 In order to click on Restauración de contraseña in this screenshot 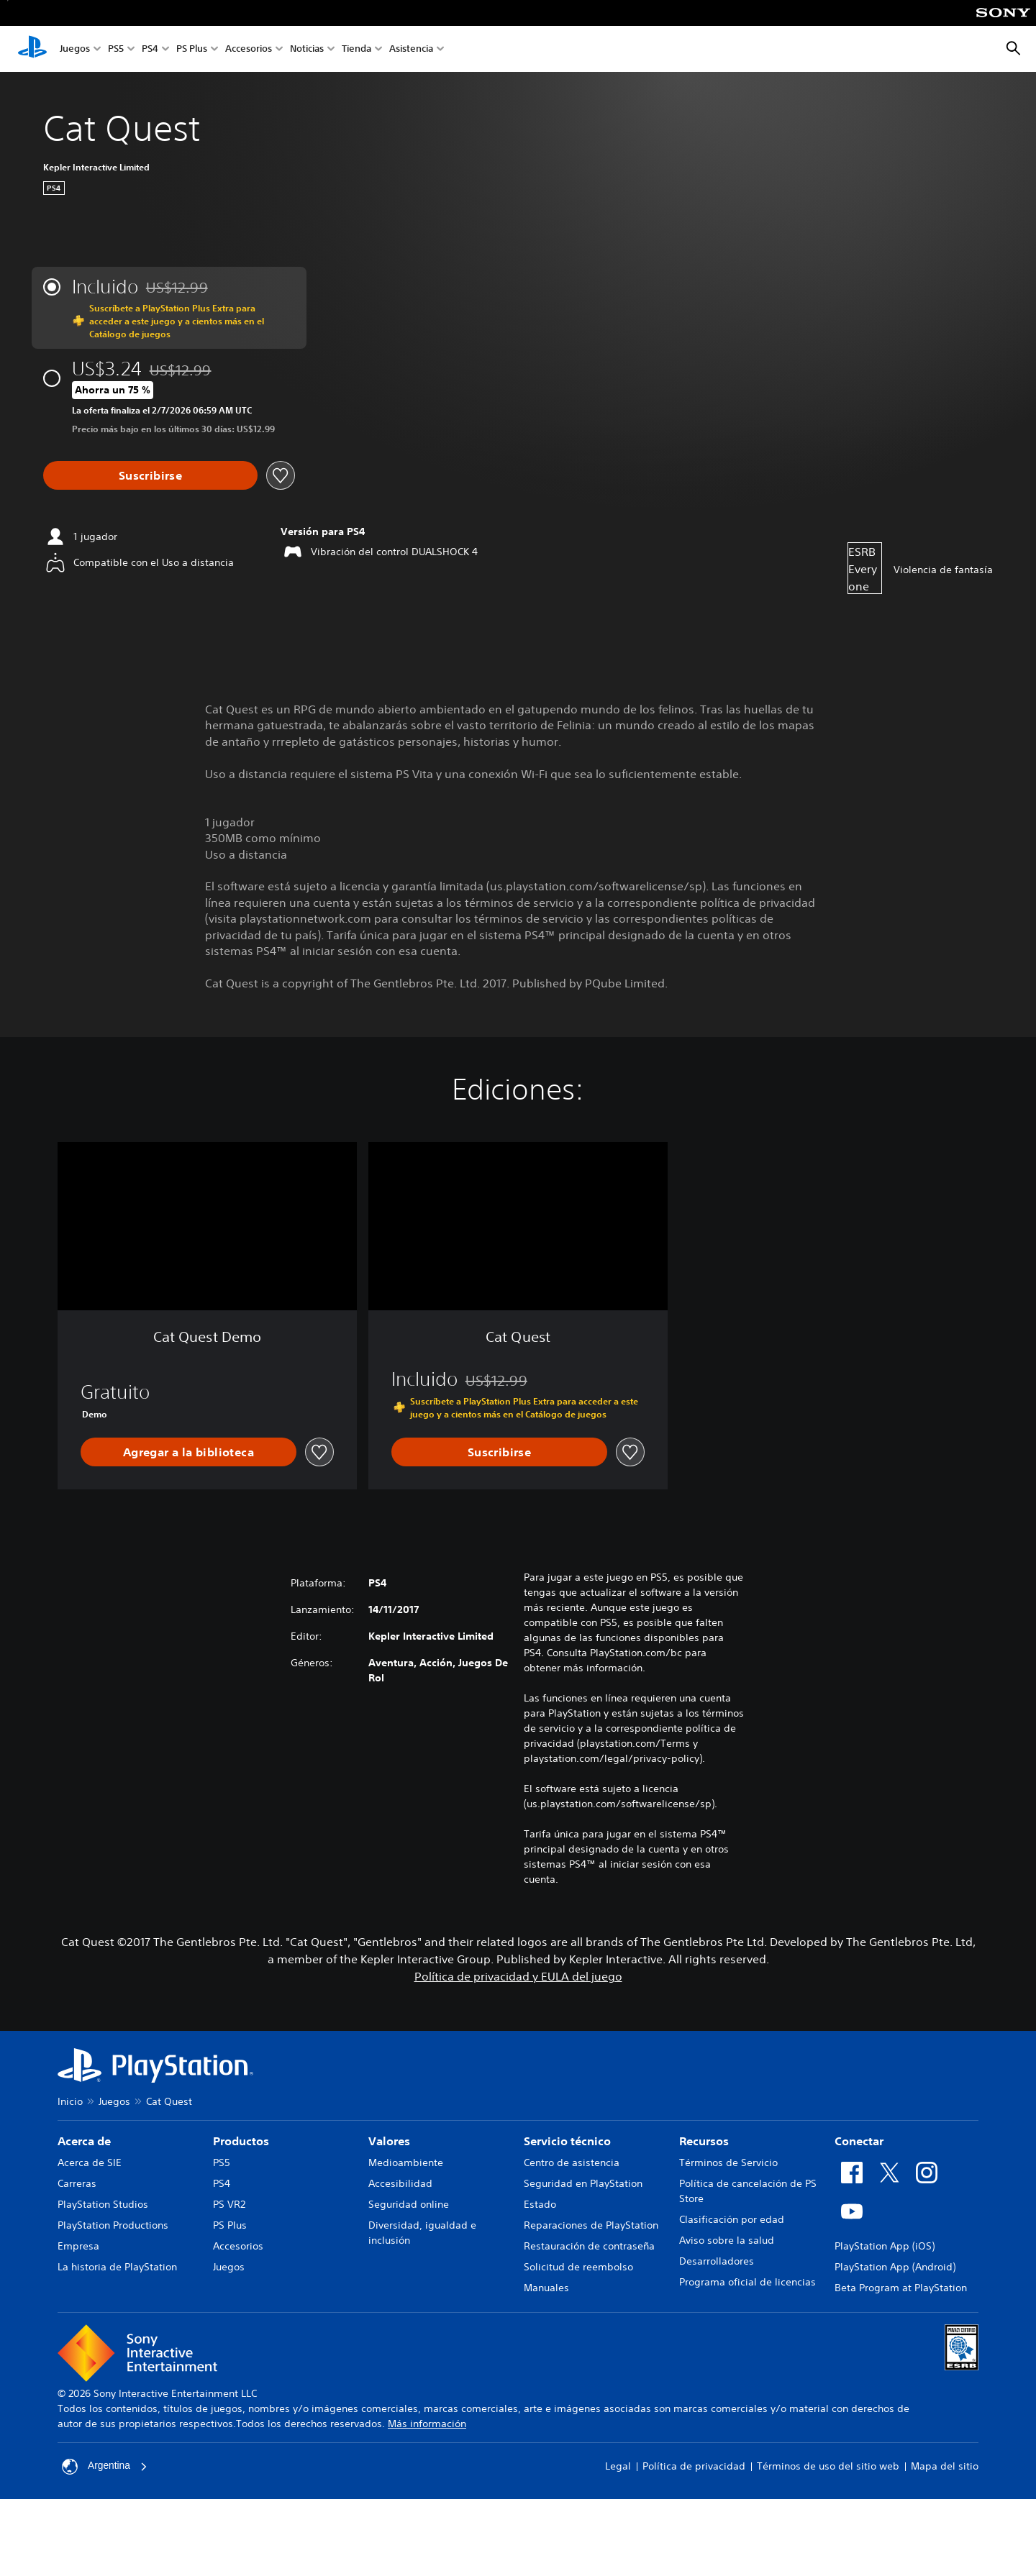, I will do `click(589, 2245)`.